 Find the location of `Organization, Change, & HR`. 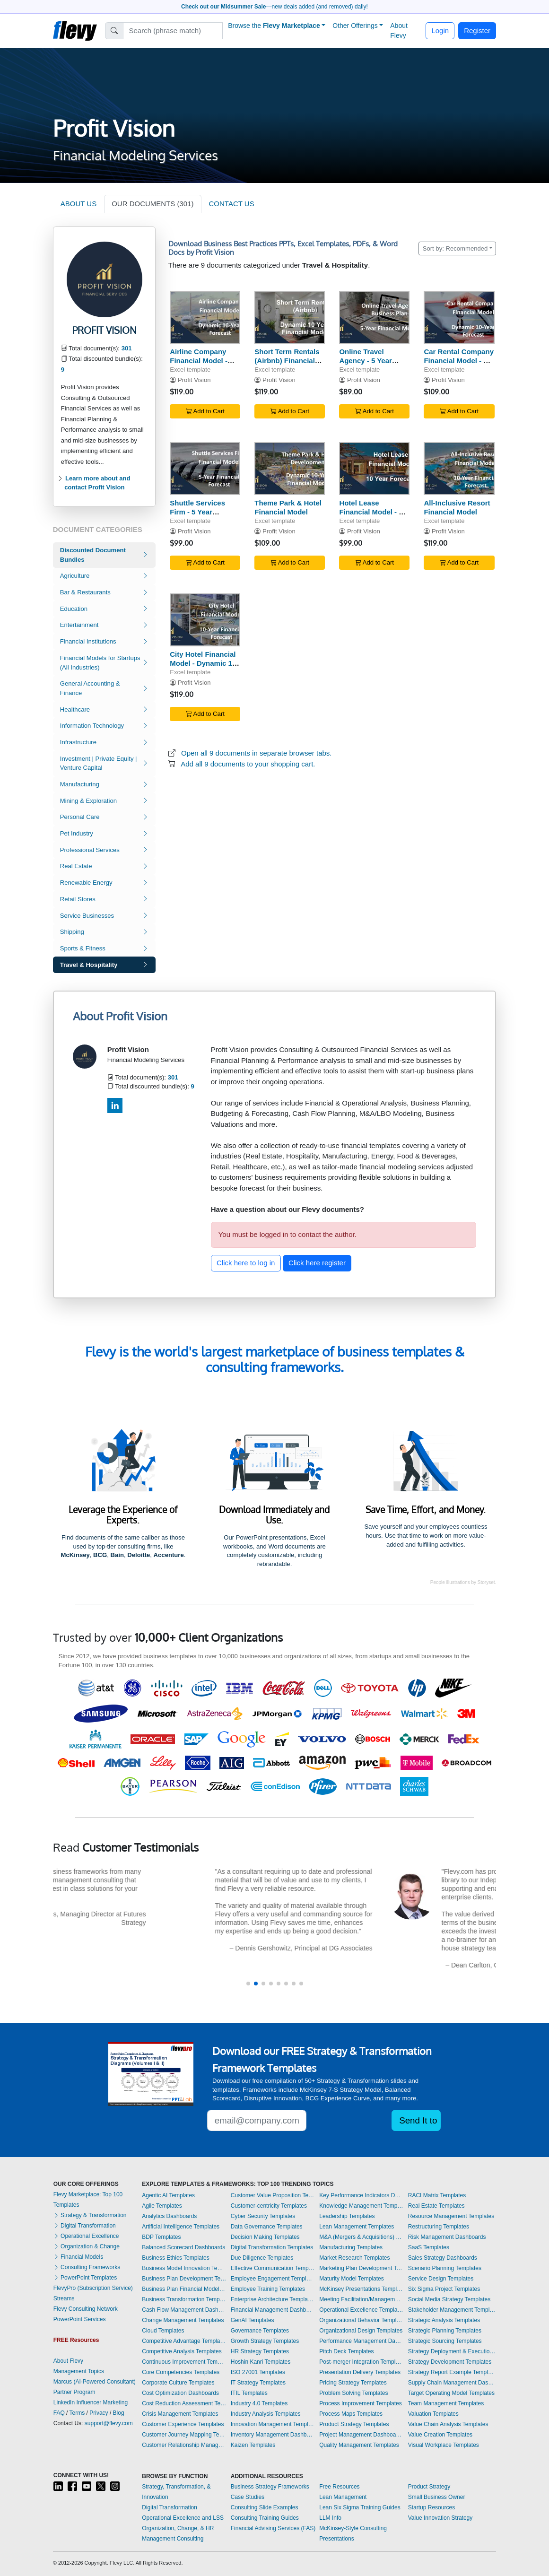

Organization, Change, & HR is located at coordinates (178, 2528).